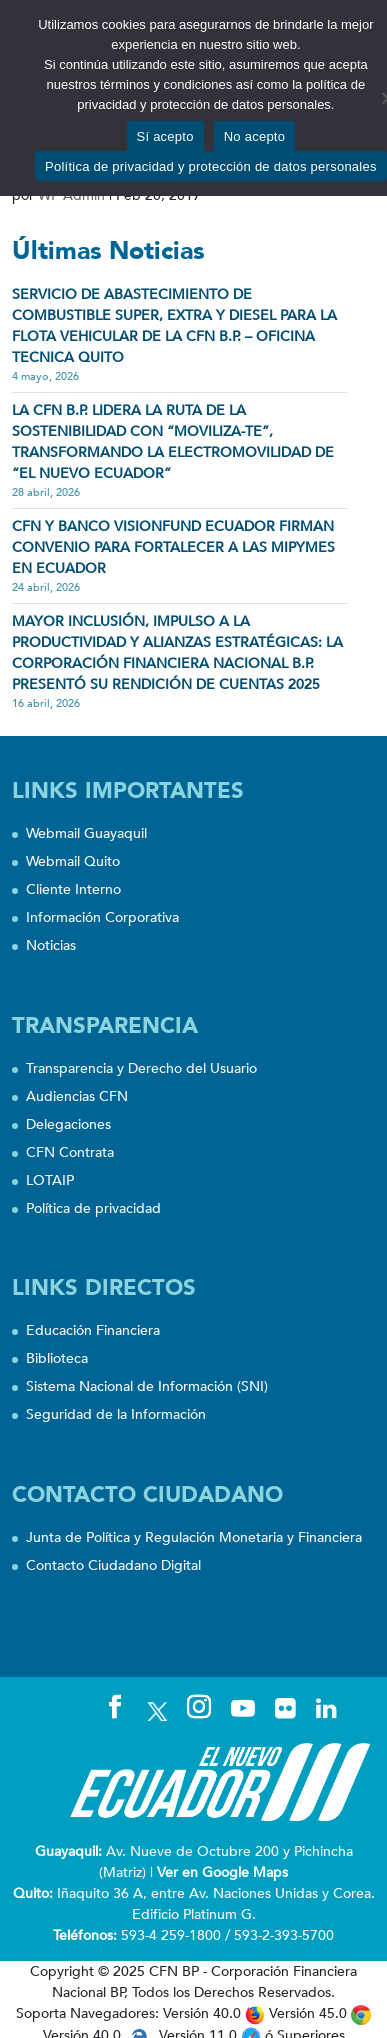 This screenshot has width=387, height=2038. Describe the element at coordinates (68, 1124) in the screenshot. I see `Delegaciones` at that location.